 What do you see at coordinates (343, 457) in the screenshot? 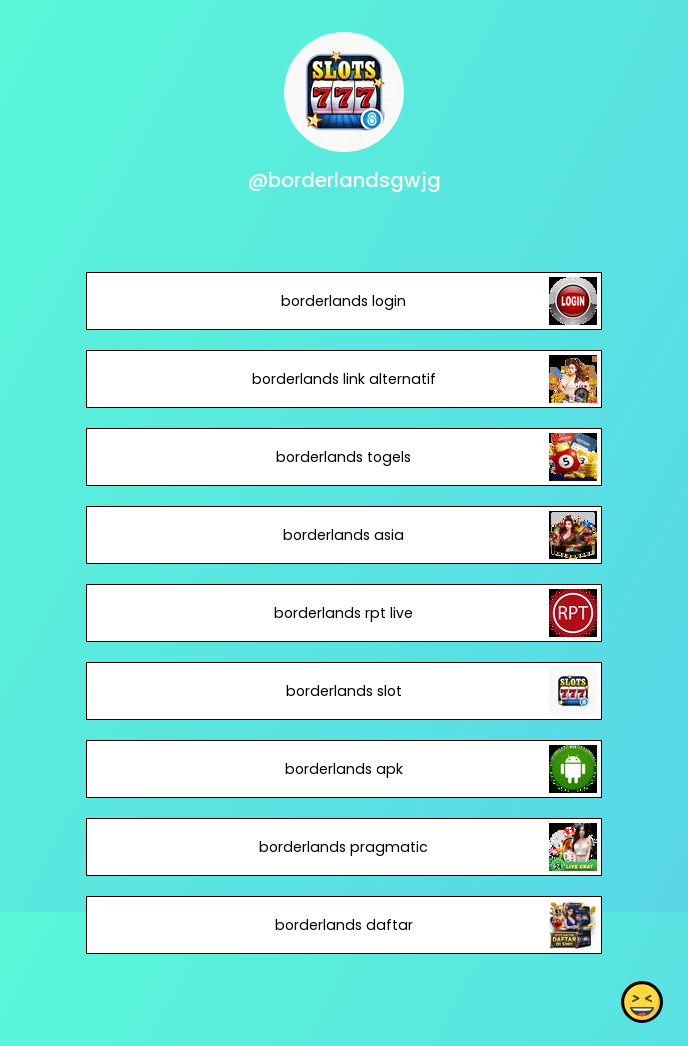
I see `borderlands togels` at bounding box center [343, 457].